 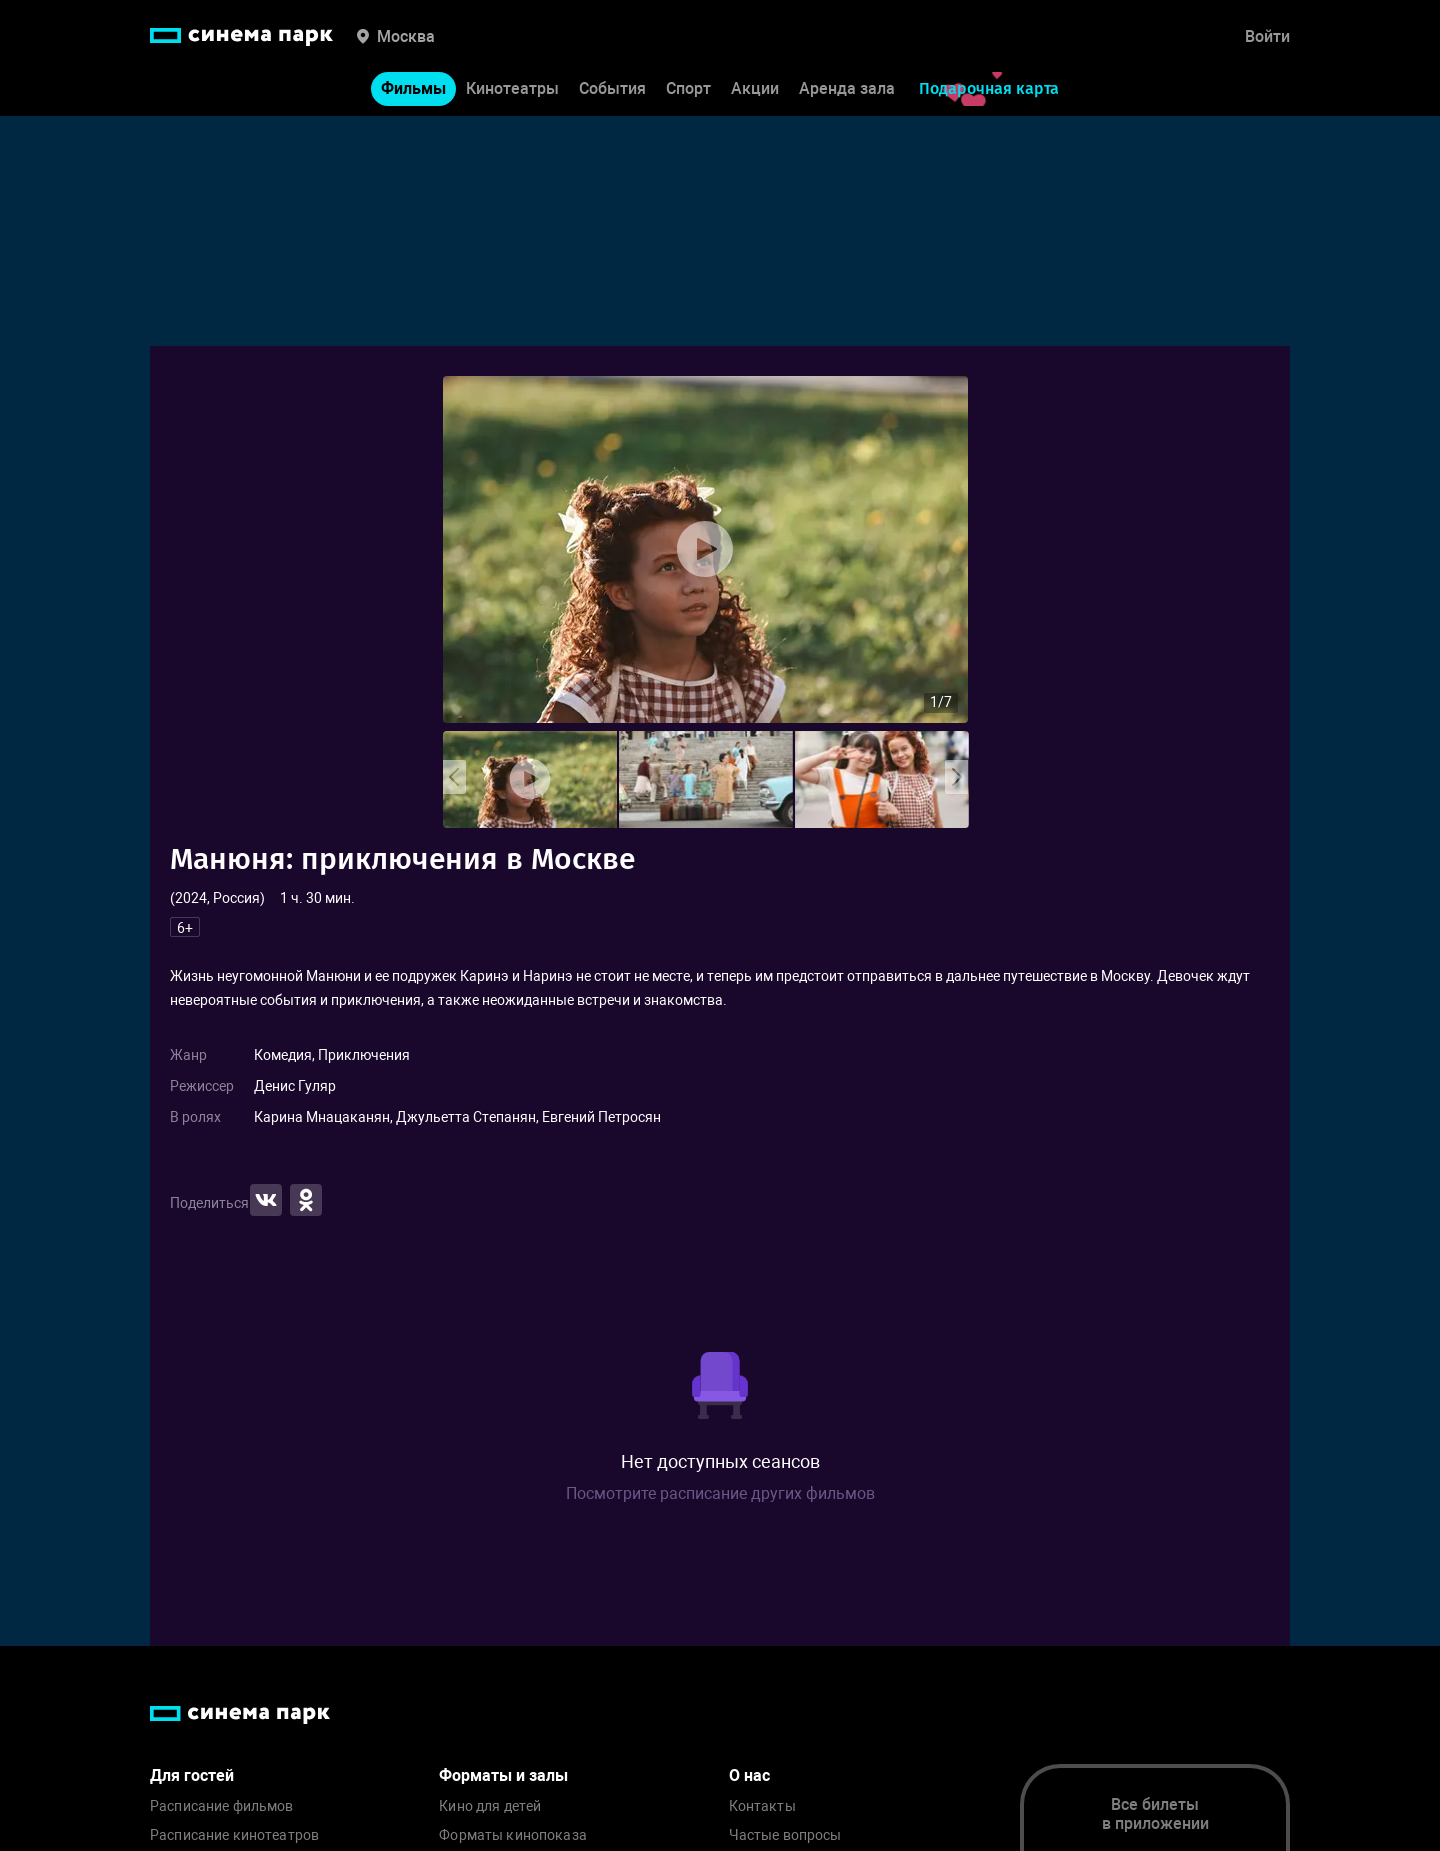 What do you see at coordinates (413, 88) in the screenshot?
I see `Фильмы` at bounding box center [413, 88].